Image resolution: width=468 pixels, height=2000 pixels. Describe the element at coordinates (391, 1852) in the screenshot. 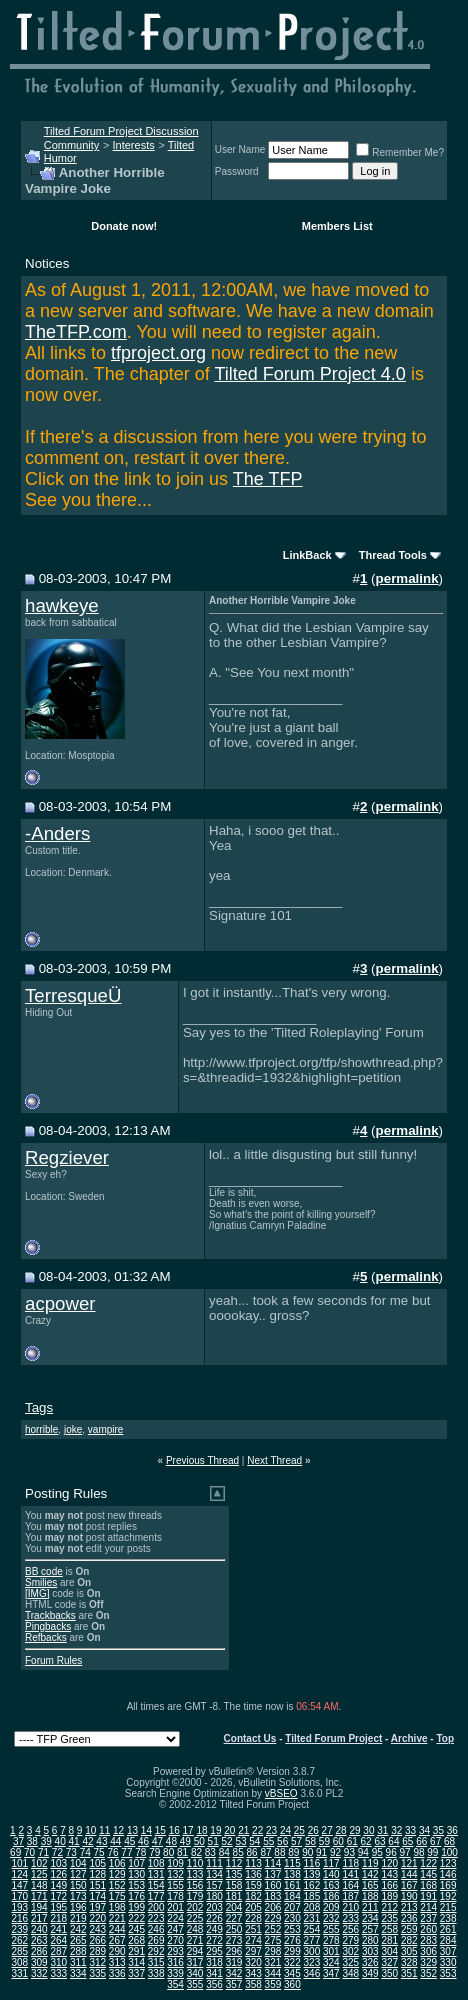

I see `96` at that location.